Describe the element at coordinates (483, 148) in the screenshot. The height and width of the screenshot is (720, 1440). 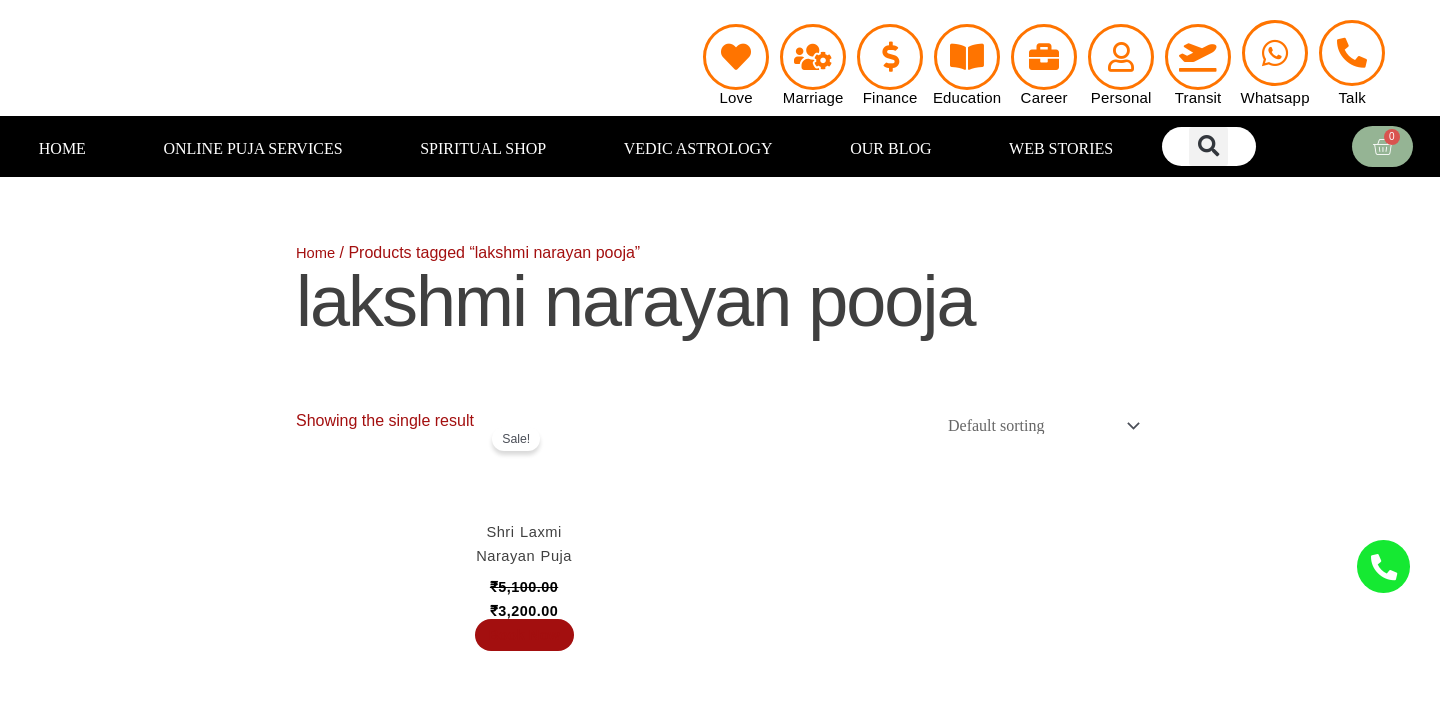
I see `SPIRITUAL SHOP` at that location.